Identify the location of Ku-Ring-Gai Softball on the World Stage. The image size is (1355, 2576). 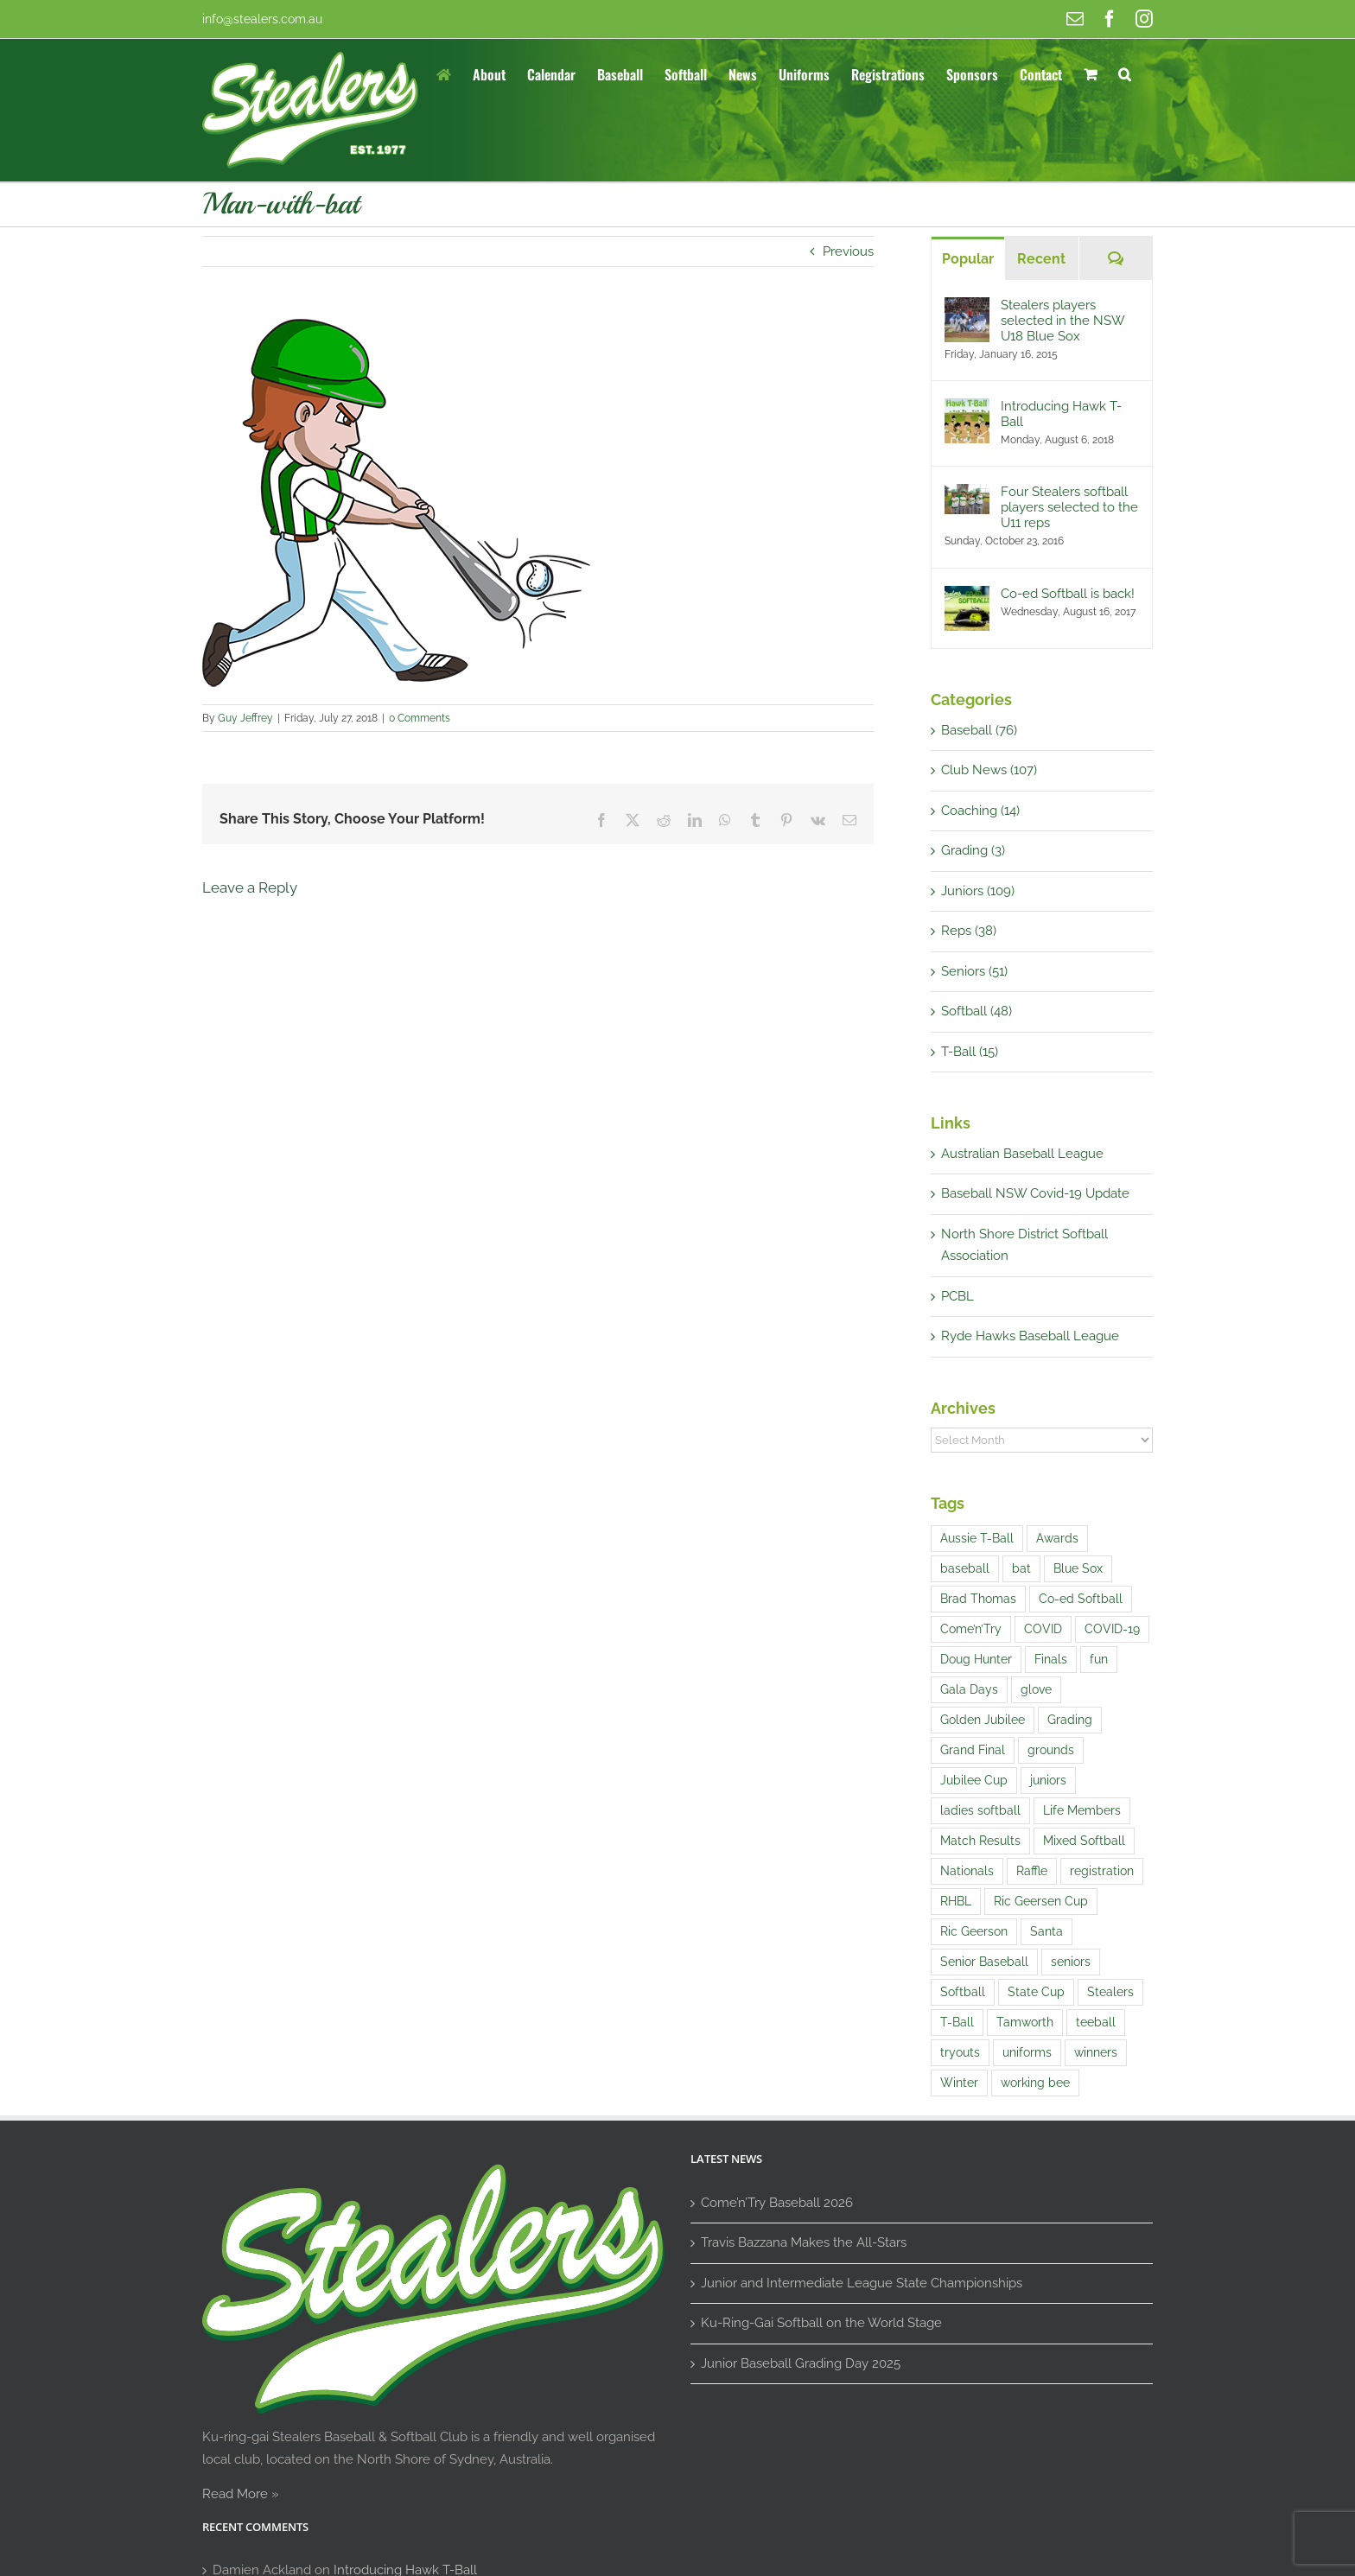
(821, 2323).